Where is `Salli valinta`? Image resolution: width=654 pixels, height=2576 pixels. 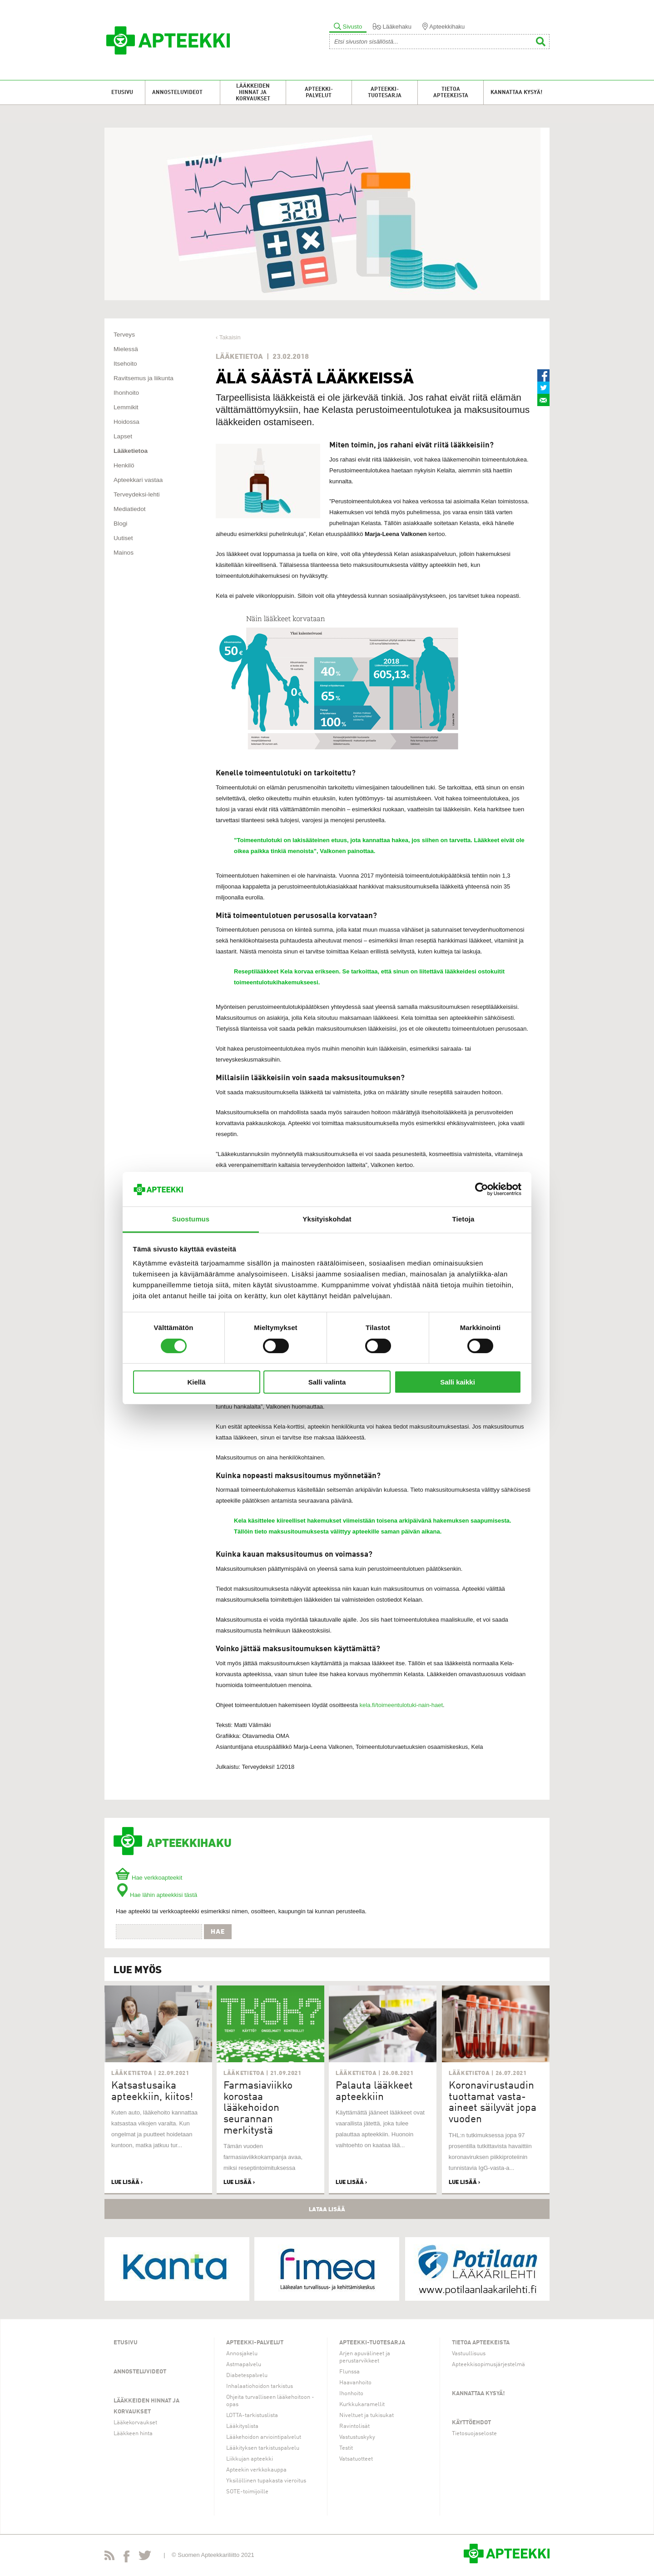
Salli valinta is located at coordinates (327, 1382).